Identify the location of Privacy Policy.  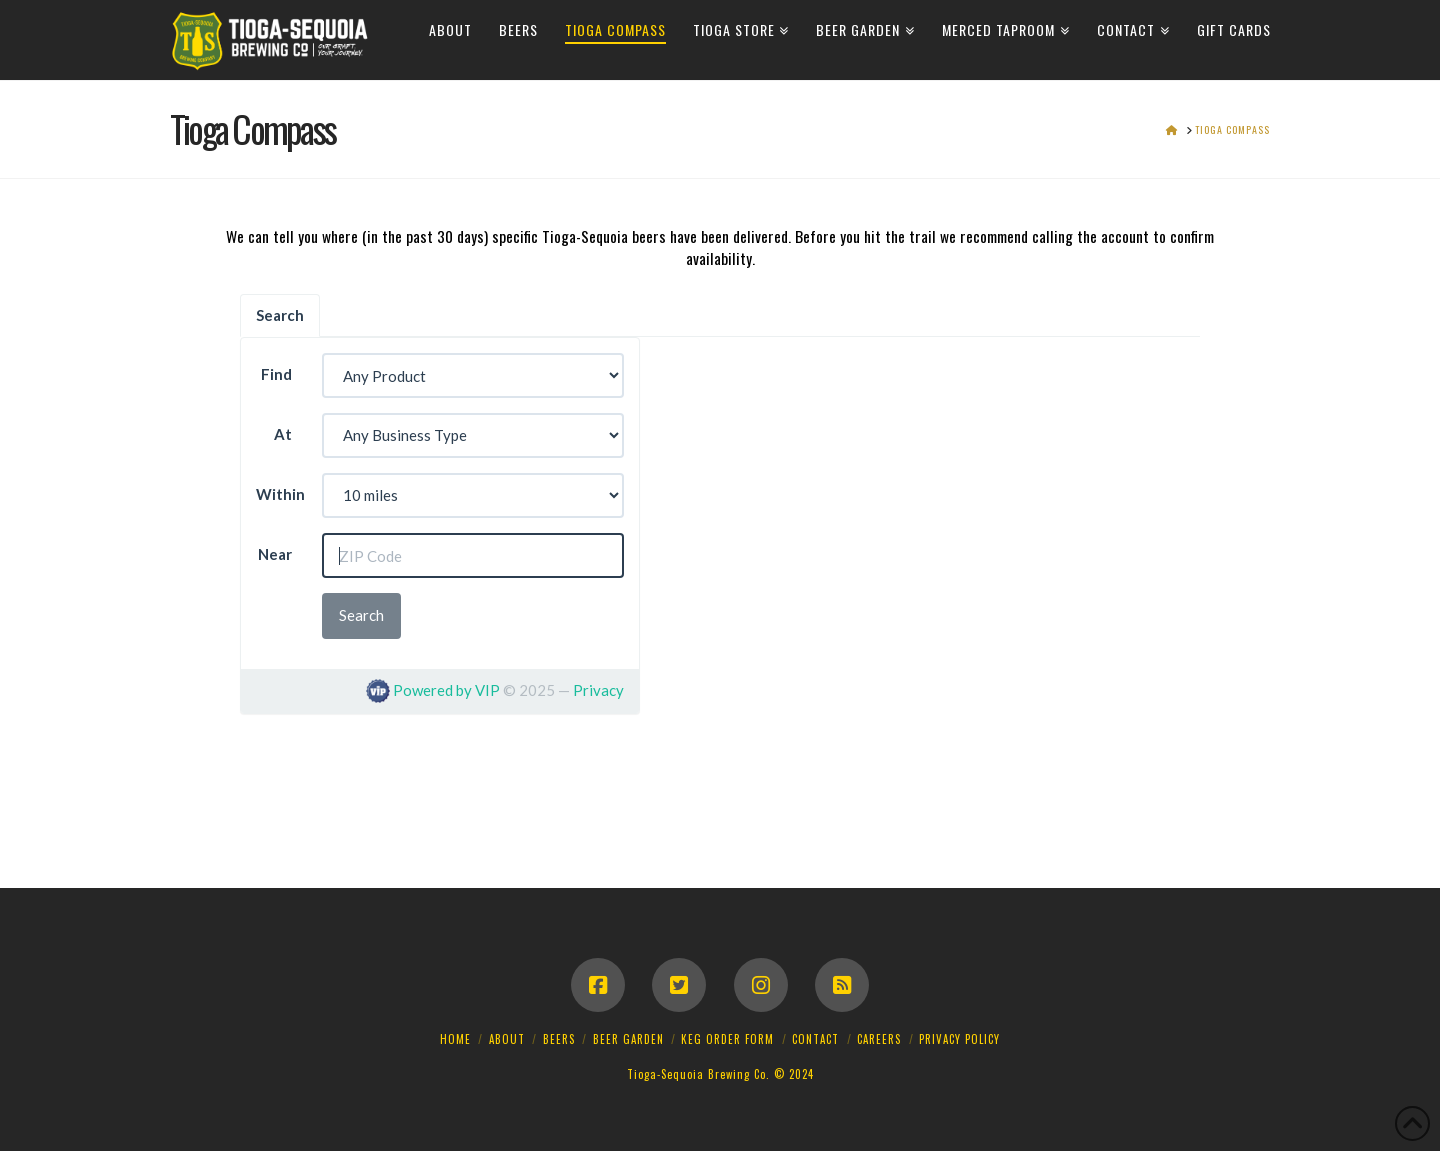
(959, 1039).